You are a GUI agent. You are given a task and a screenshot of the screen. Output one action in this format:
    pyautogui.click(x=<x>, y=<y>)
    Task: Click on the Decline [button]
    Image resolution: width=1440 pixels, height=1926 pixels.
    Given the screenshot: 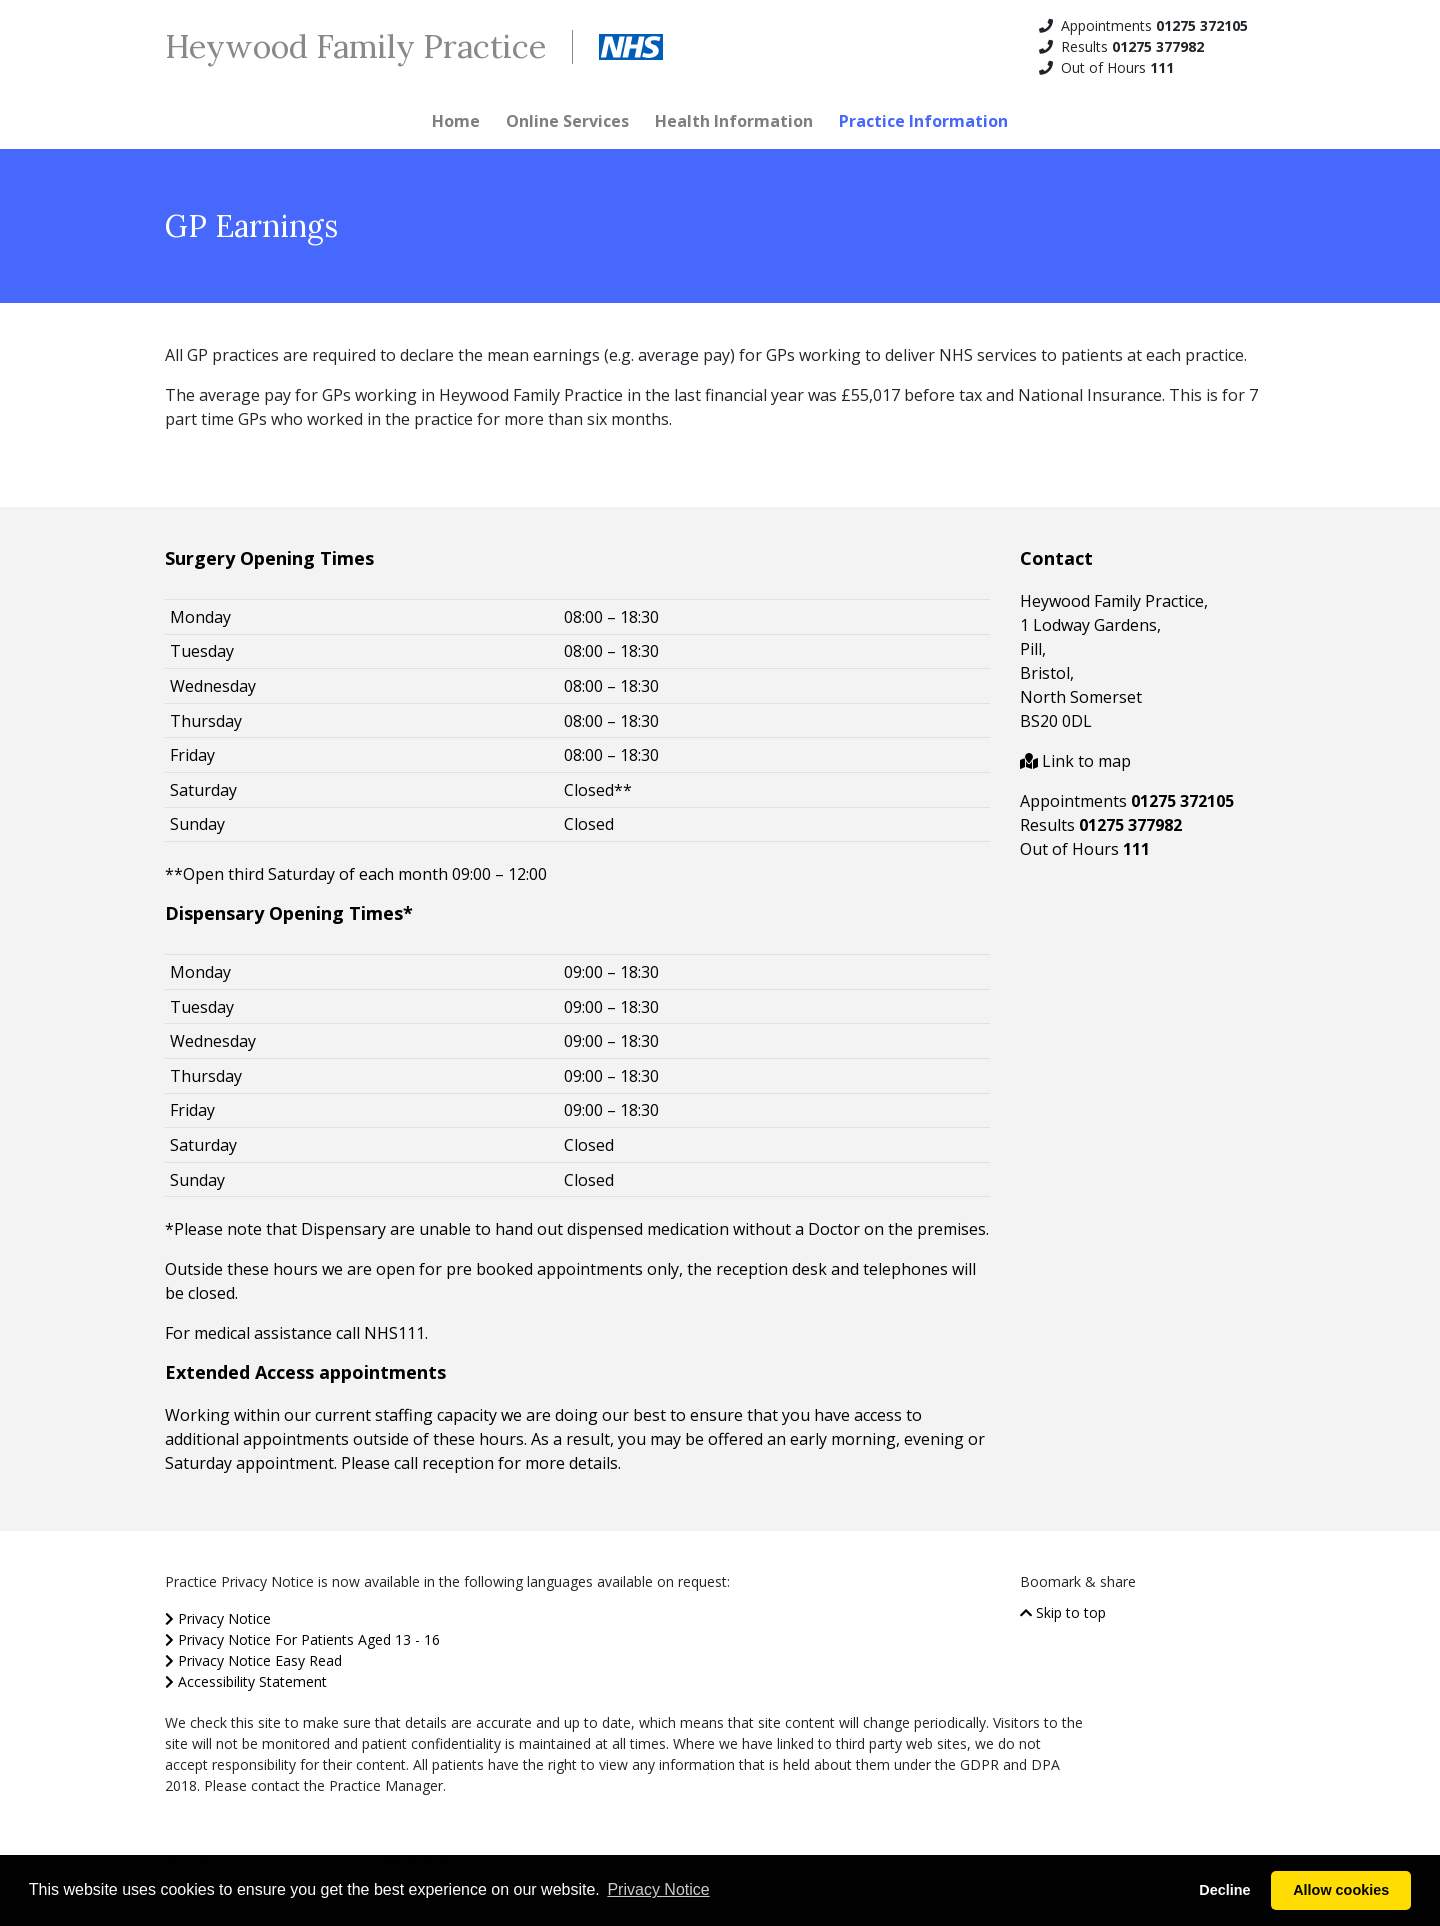 What is the action you would take?
    pyautogui.click(x=1224, y=1890)
    